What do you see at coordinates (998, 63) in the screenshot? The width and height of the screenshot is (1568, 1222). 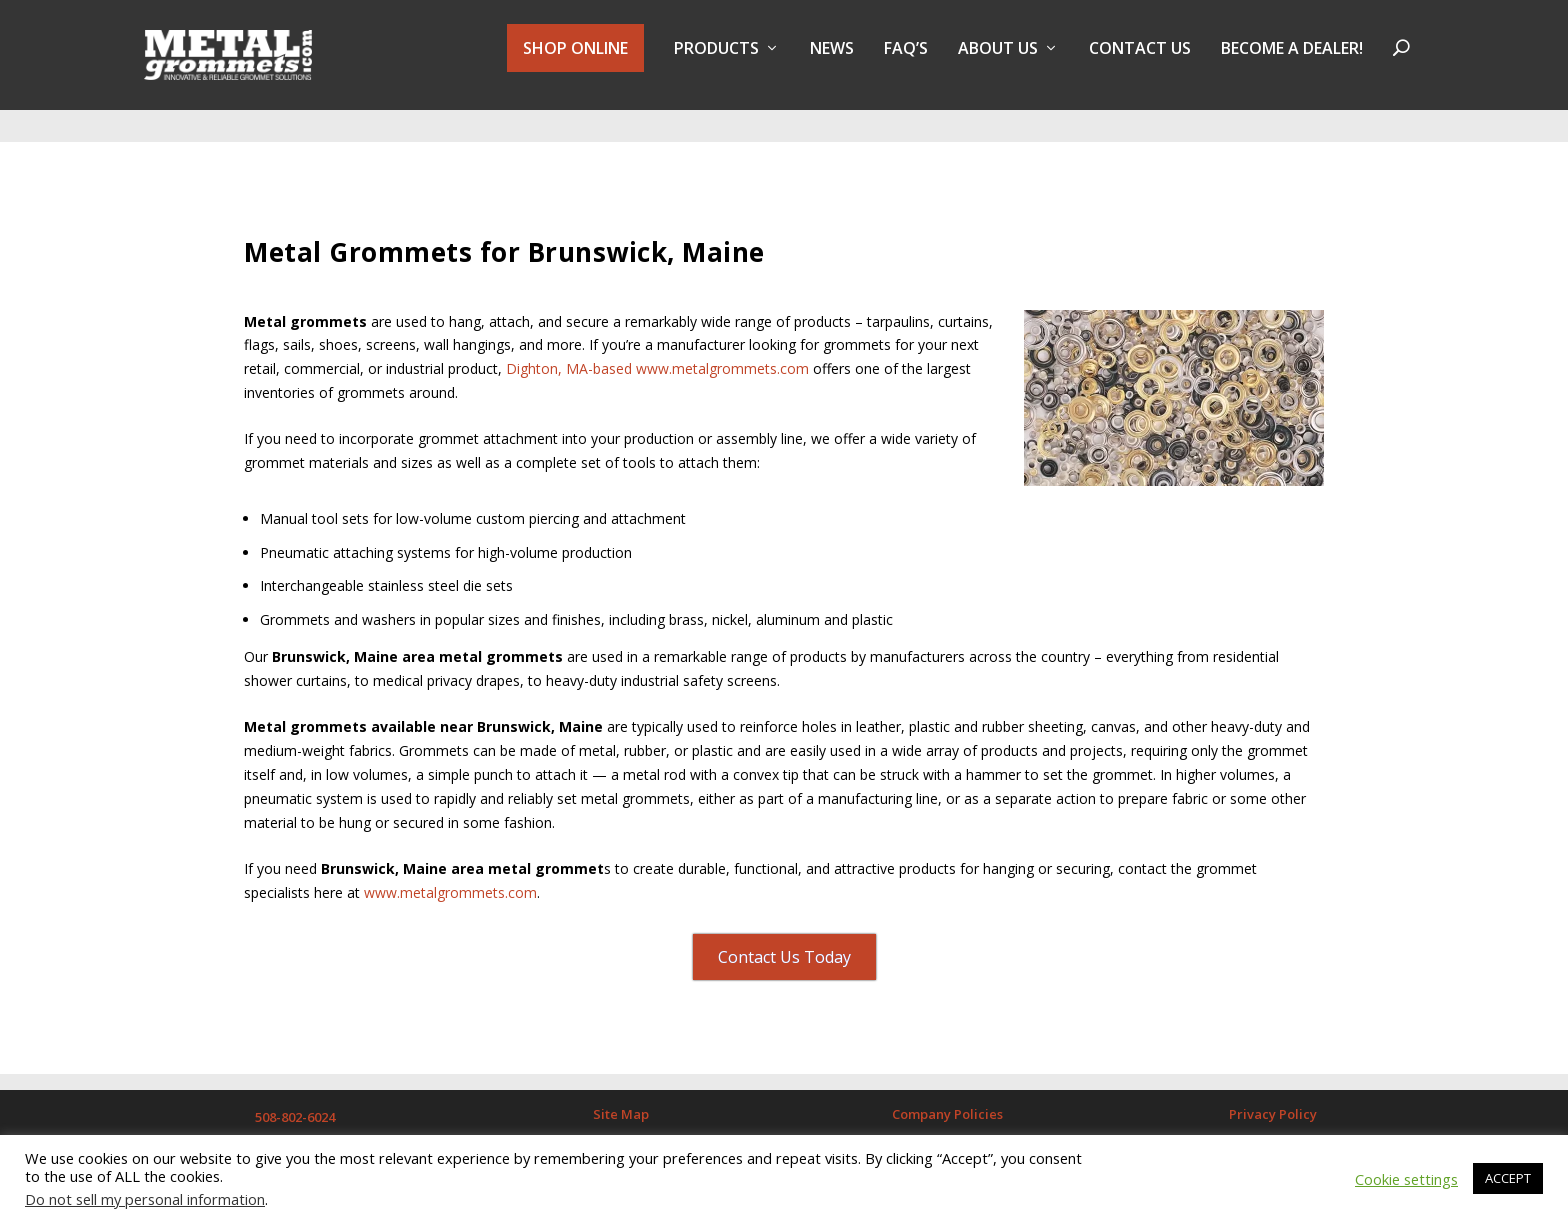 I see `About Us` at bounding box center [998, 63].